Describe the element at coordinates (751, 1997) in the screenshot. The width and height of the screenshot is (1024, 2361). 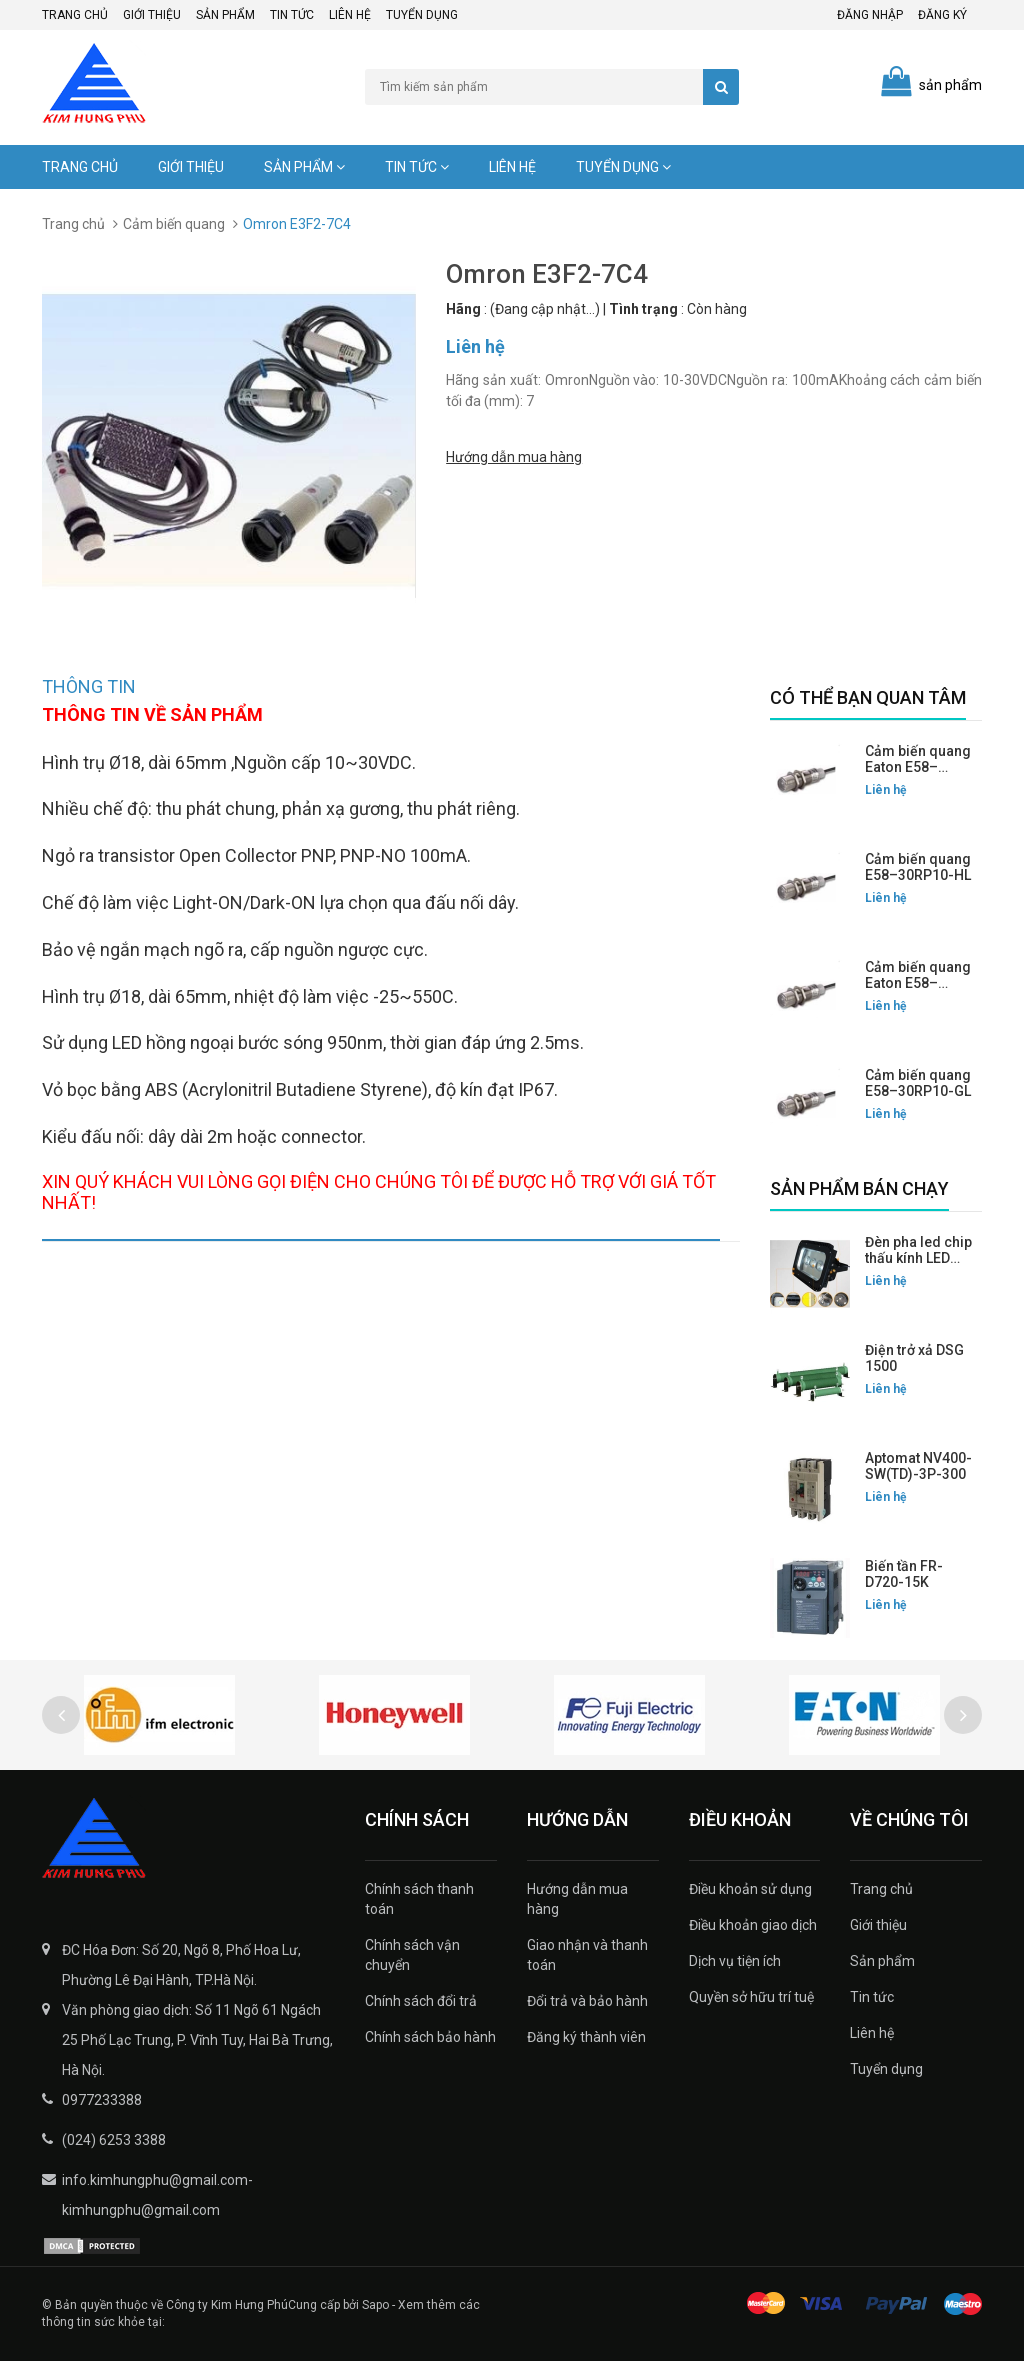
I see `Quyền sở hữu trí tuệ` at that location.